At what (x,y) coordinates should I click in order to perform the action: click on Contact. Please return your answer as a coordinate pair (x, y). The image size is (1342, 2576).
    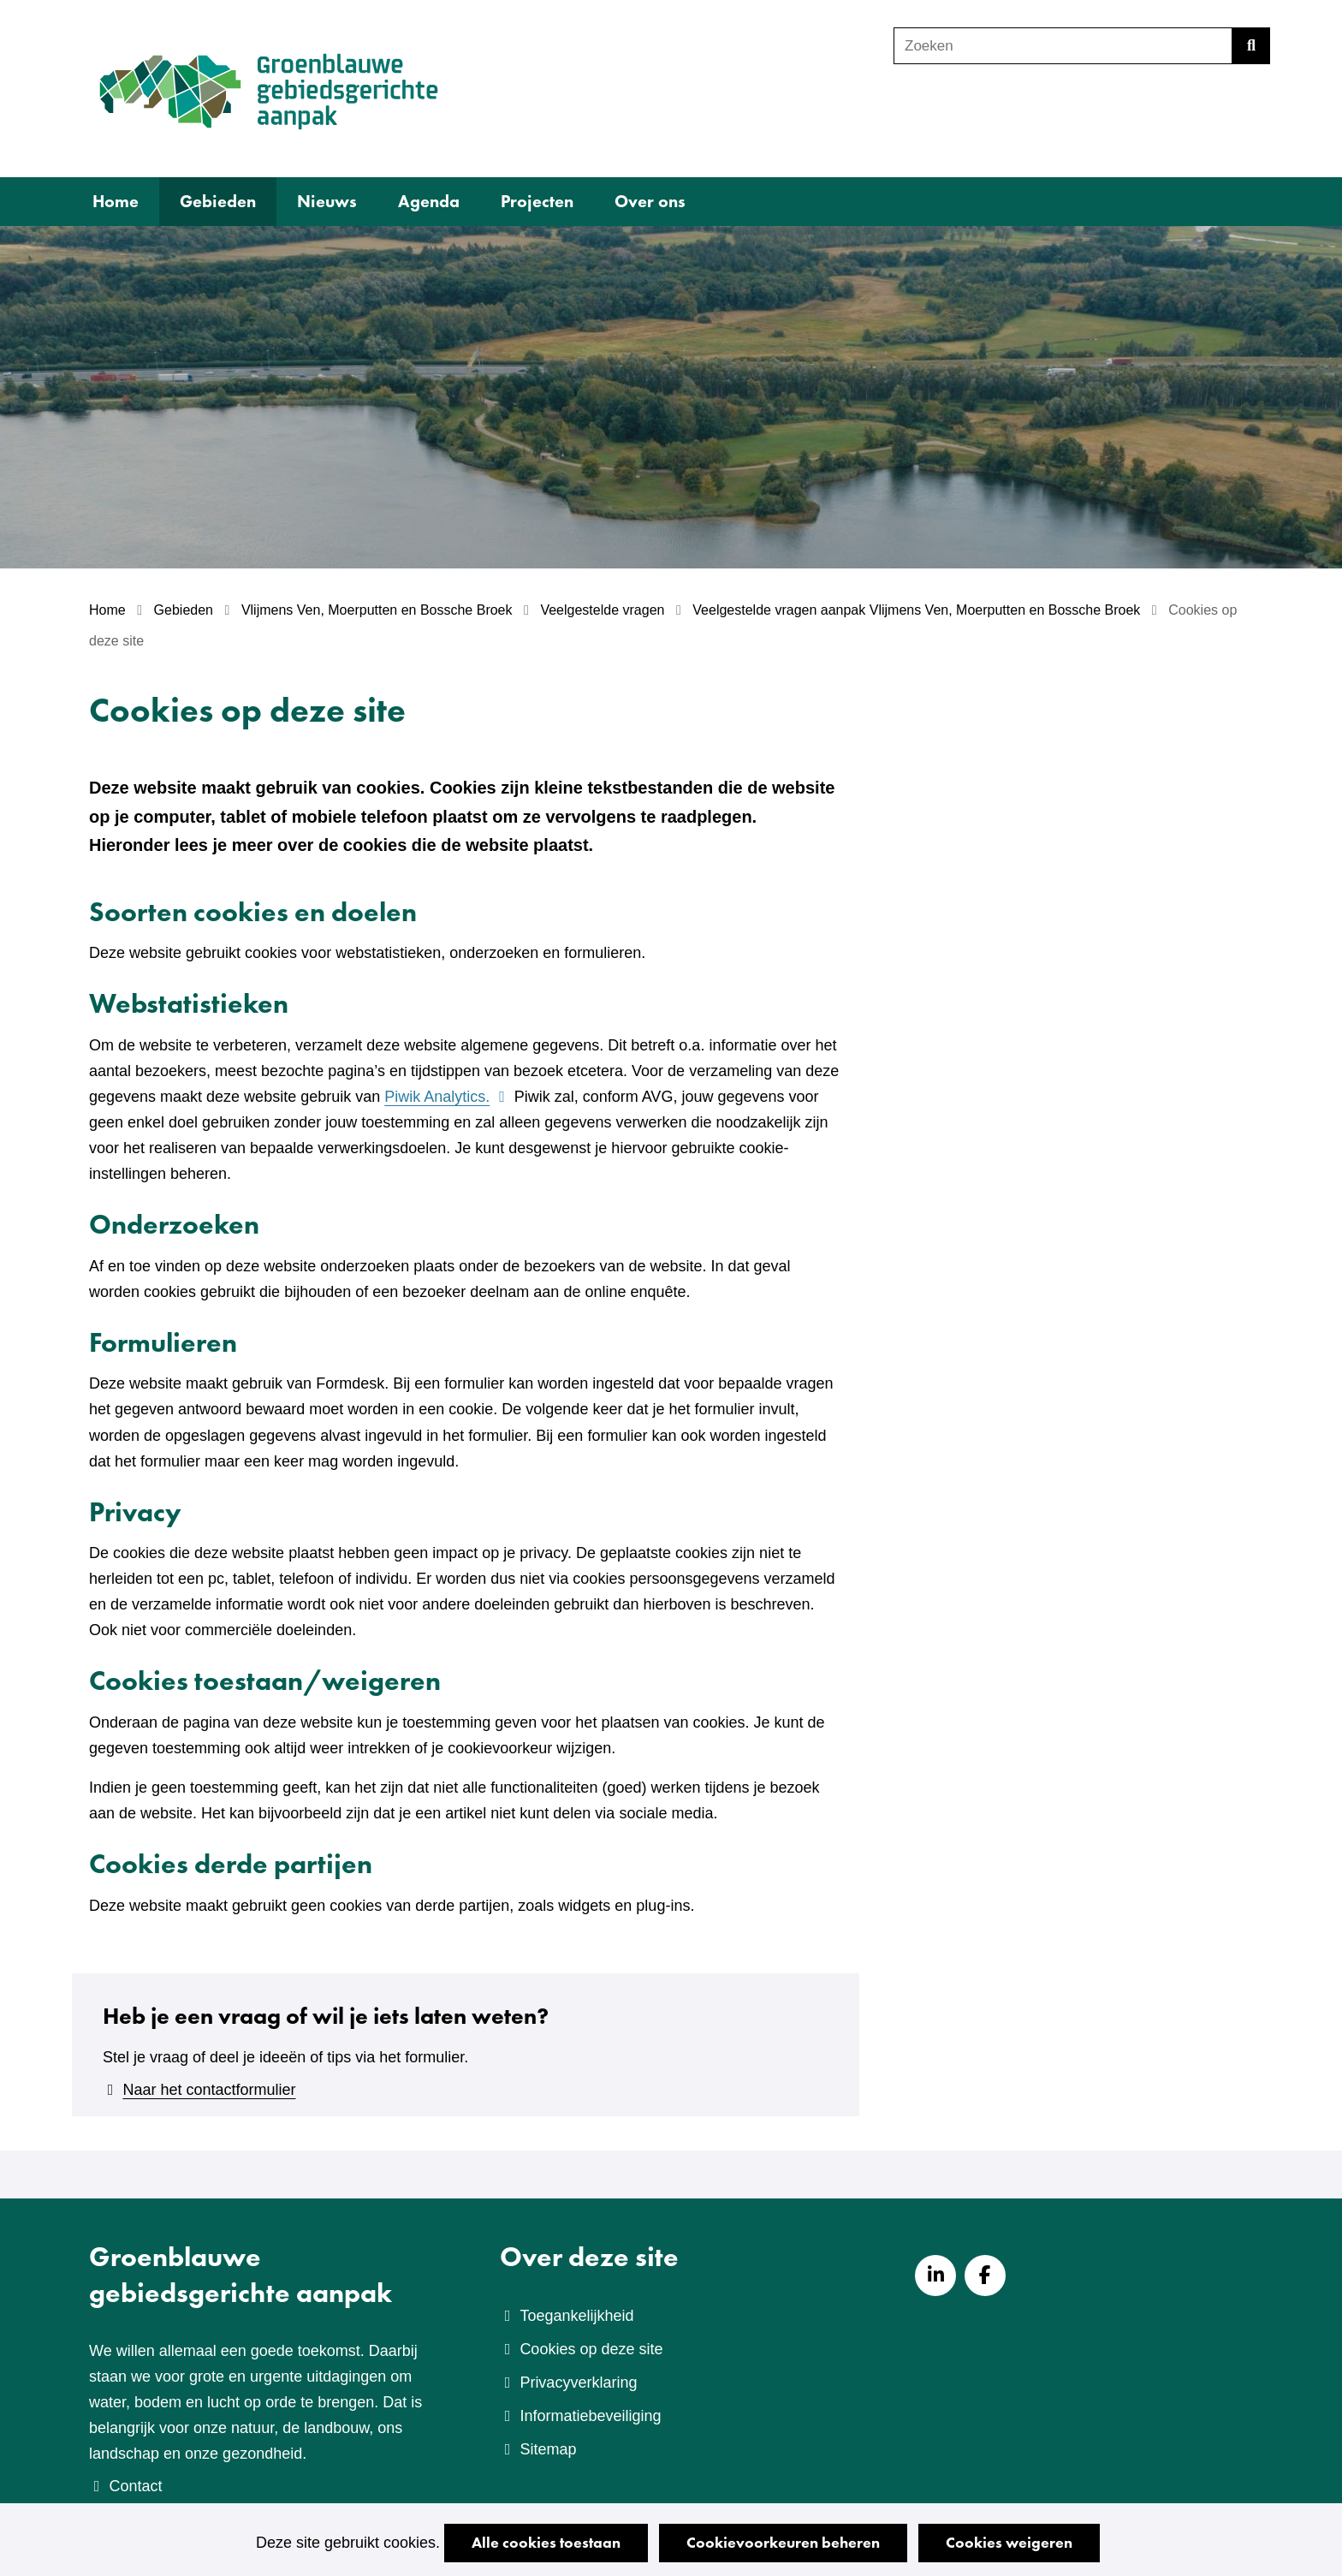
    Looking at the image, I should click on (135, 2486).